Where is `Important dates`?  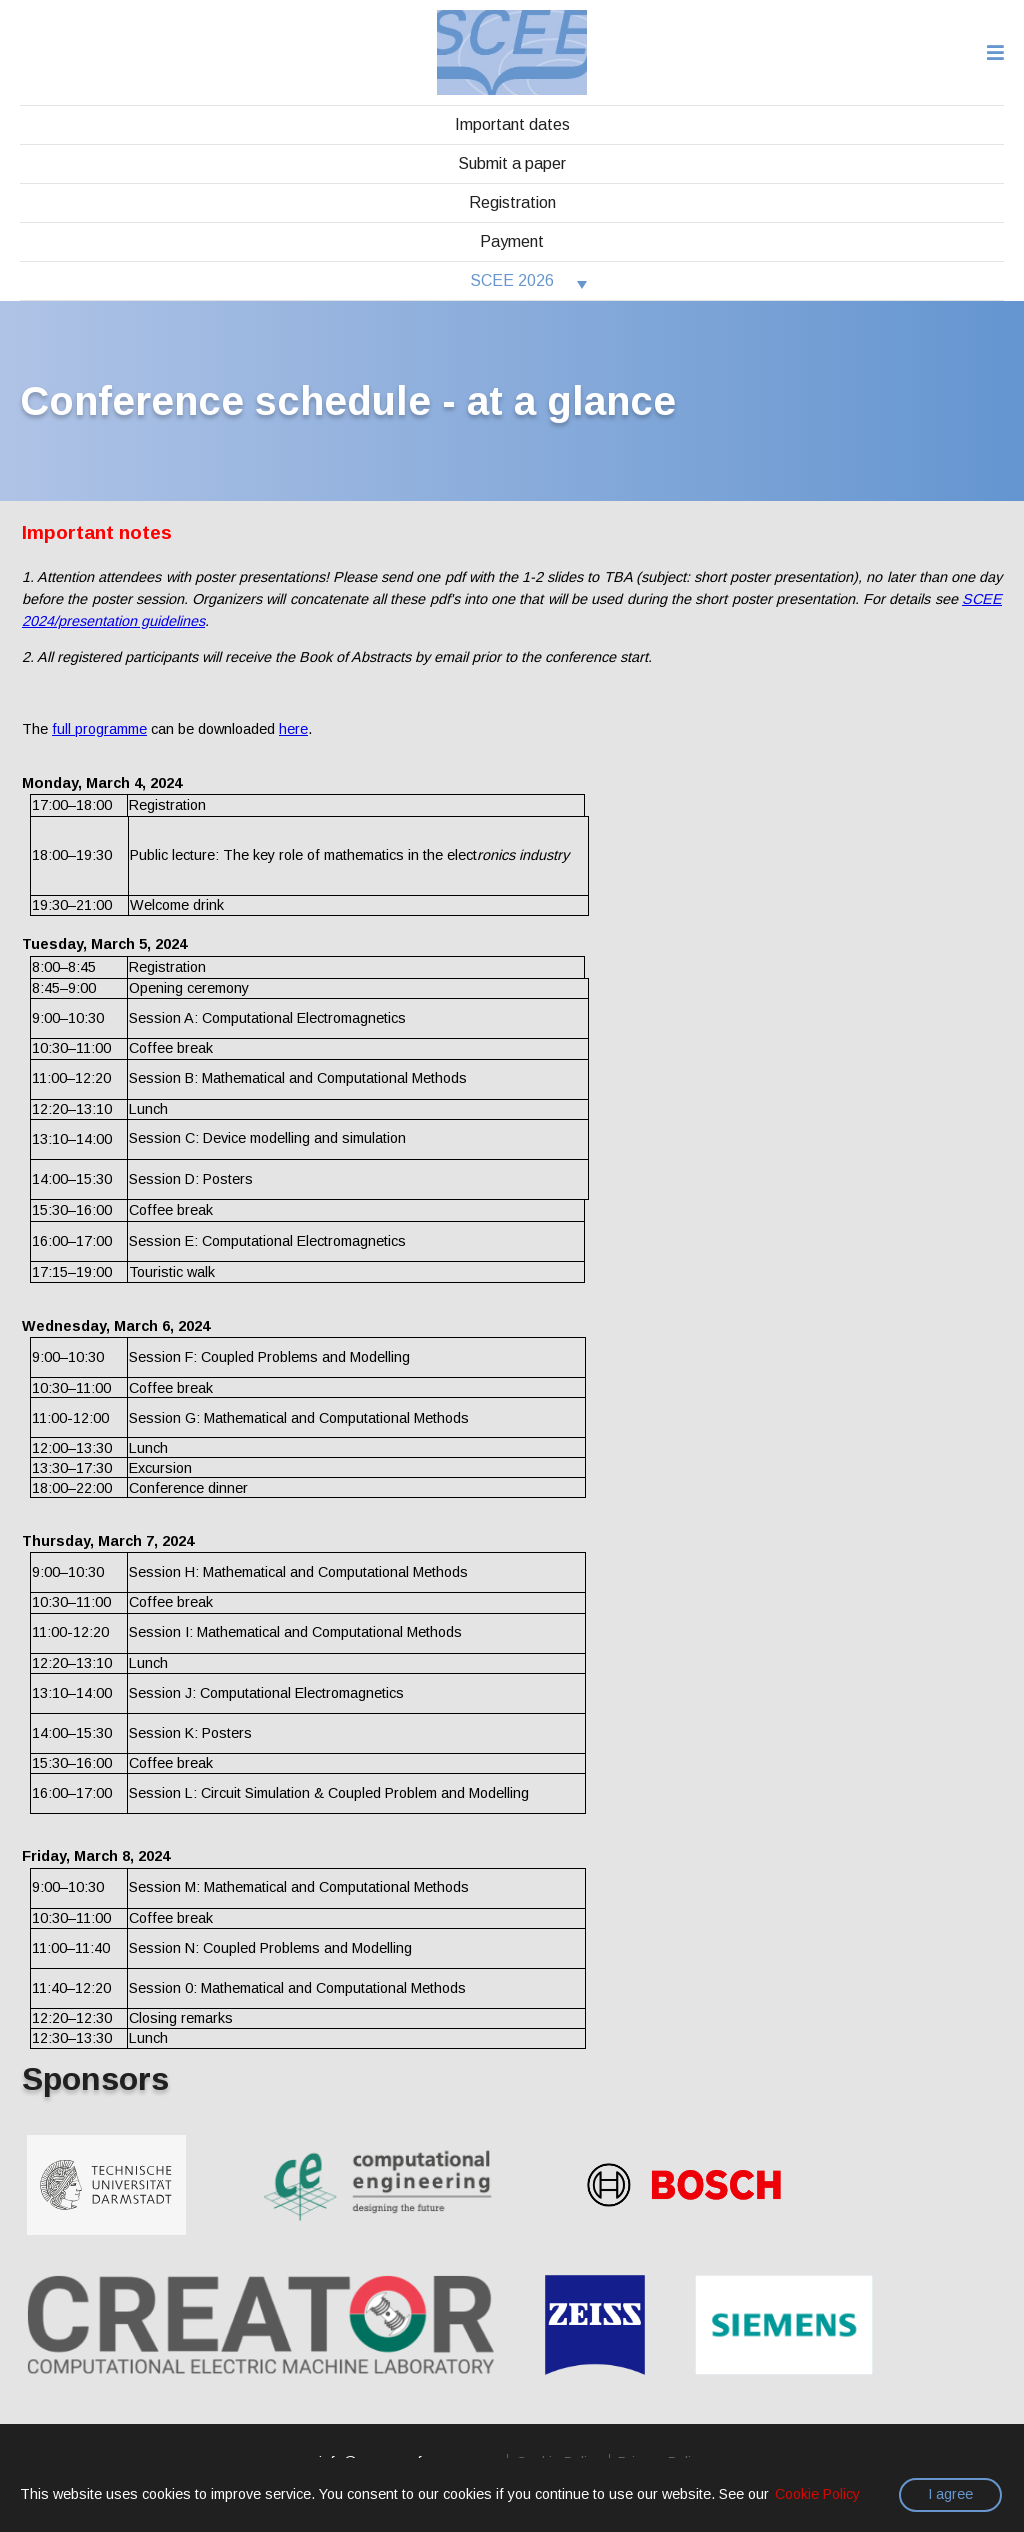 Important dates is located at coordinates (512, 124).